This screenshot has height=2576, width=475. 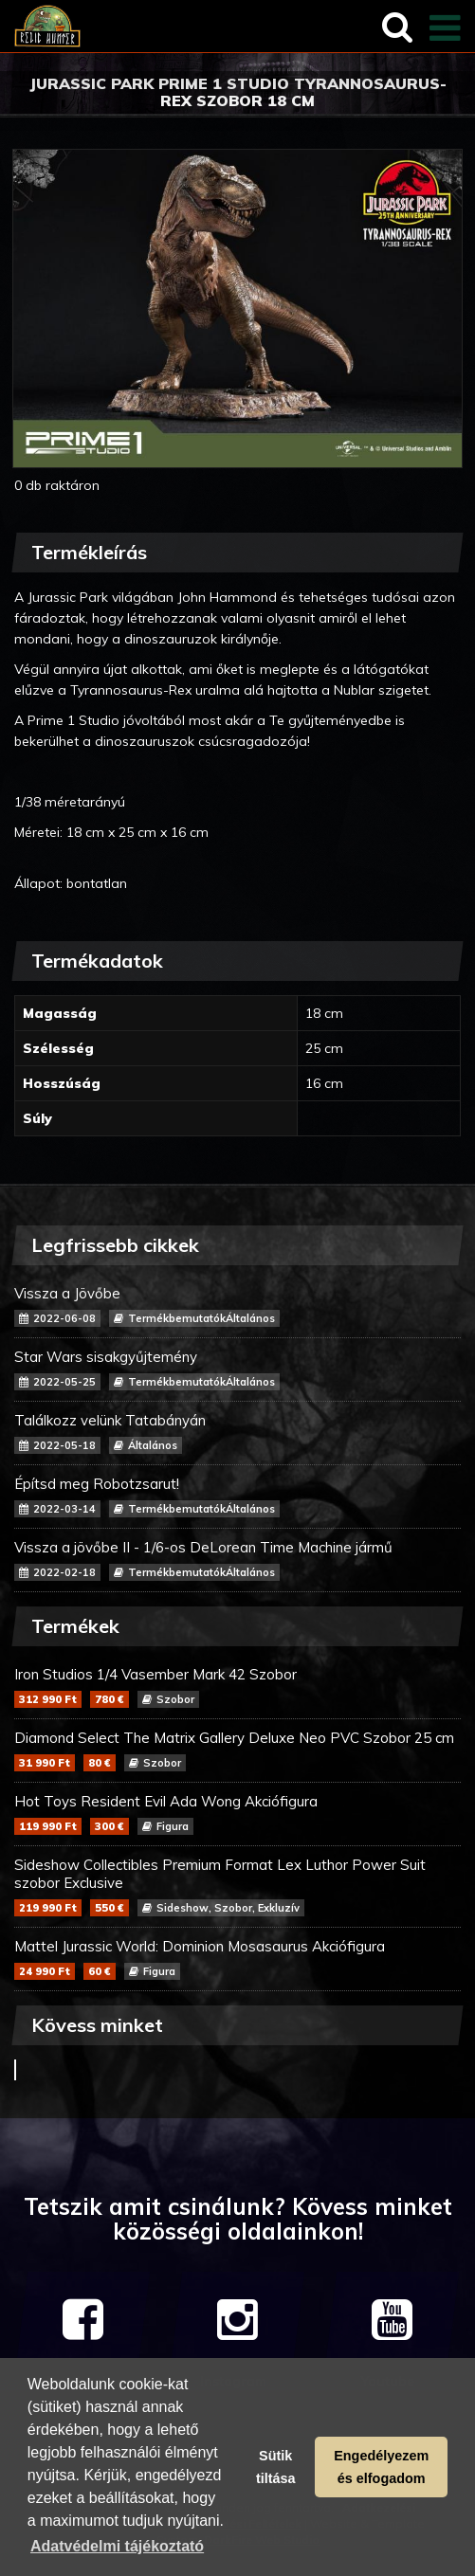 What do you see at coordinates (237, 1686) in the screenshot?
I see `Iron Studios 1/4 Vasember Mark 42 Szobor` at bounding box center [237, 1686].